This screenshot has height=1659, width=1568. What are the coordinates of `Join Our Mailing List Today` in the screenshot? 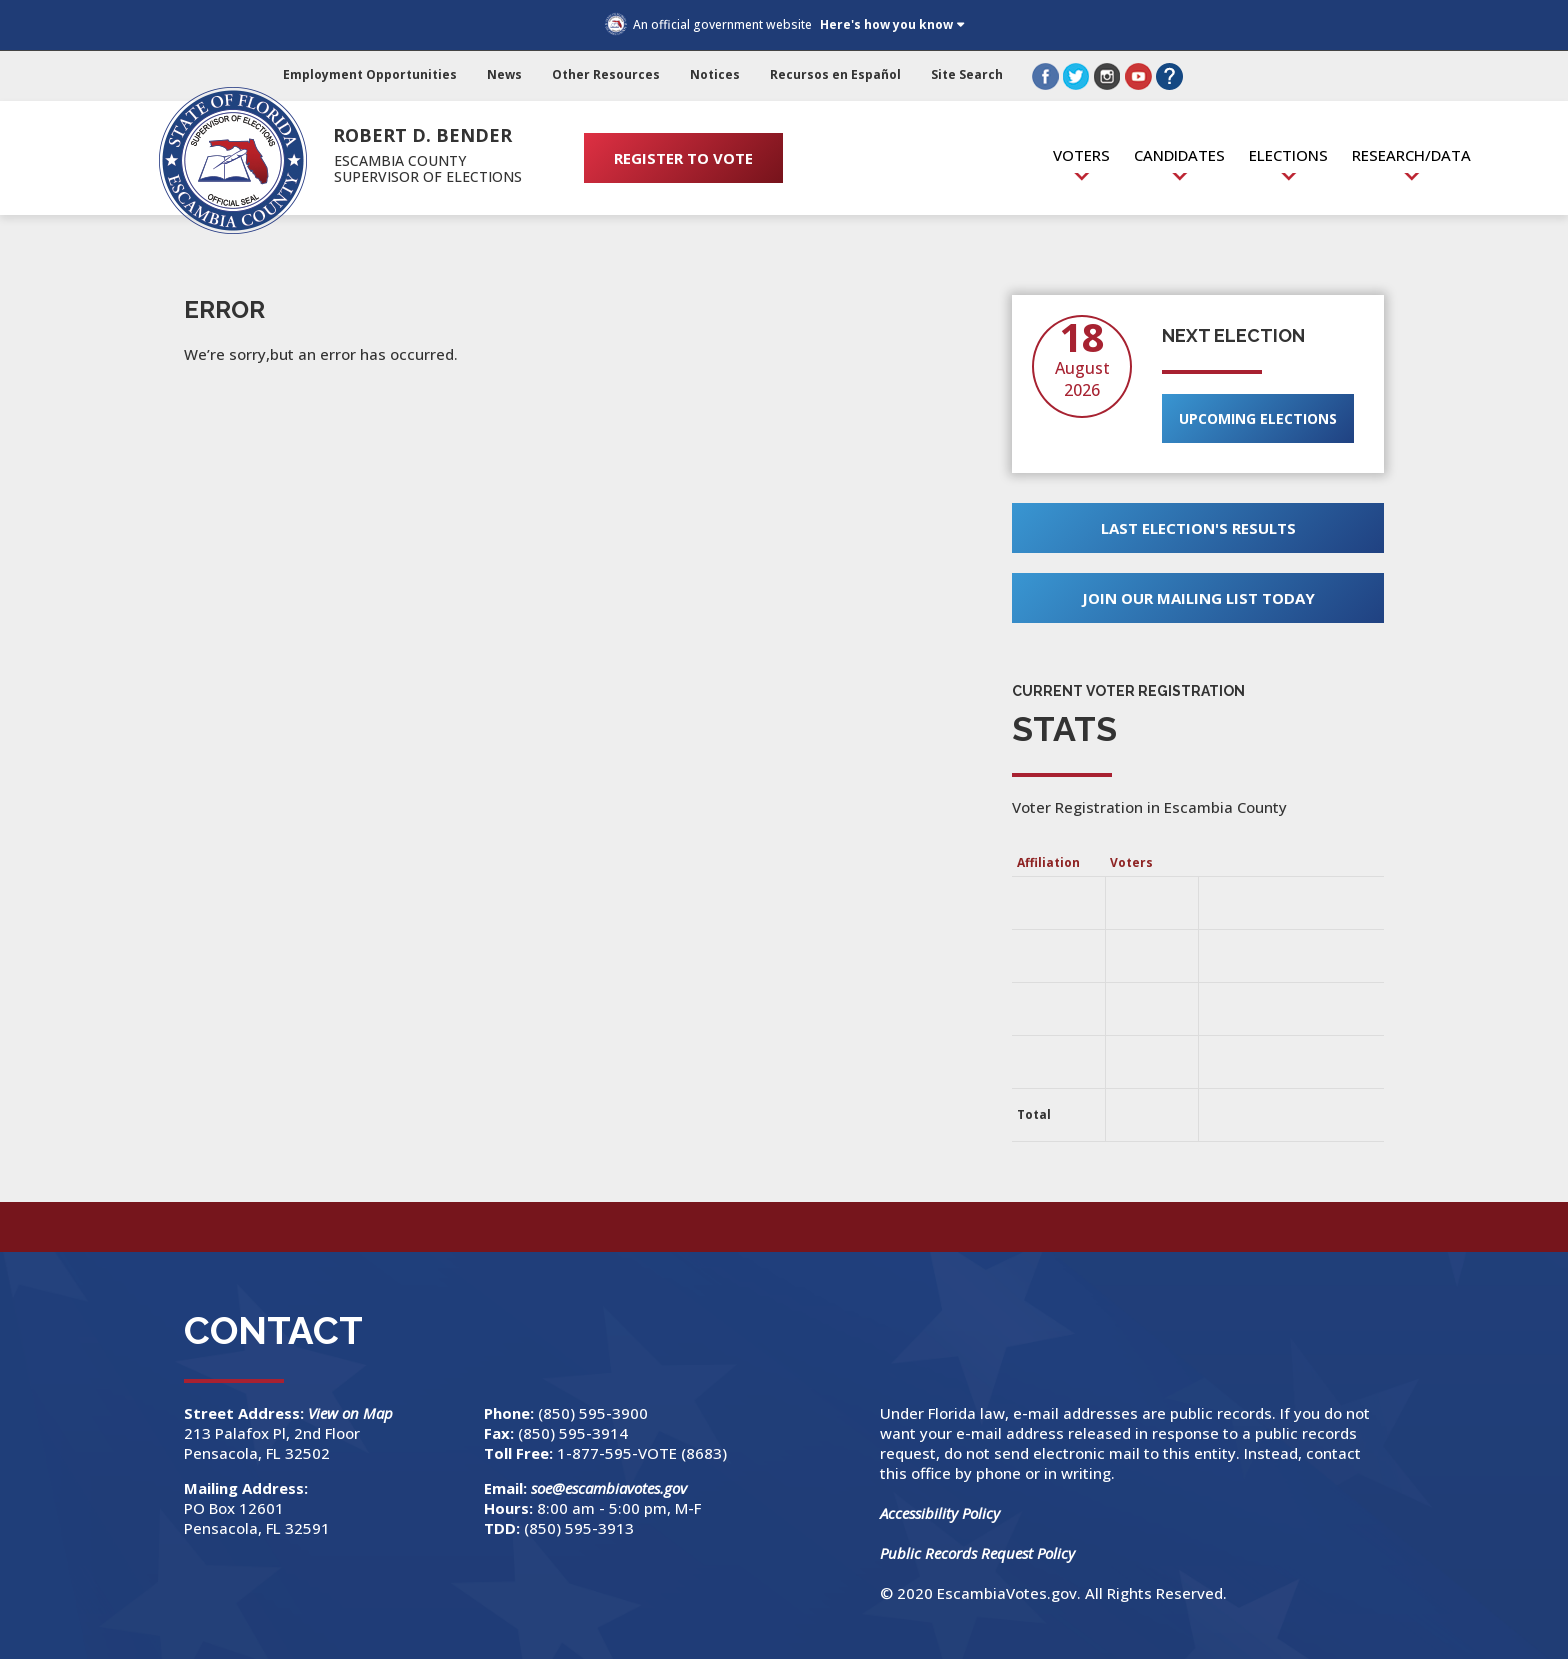 It's located at (1198, 598).